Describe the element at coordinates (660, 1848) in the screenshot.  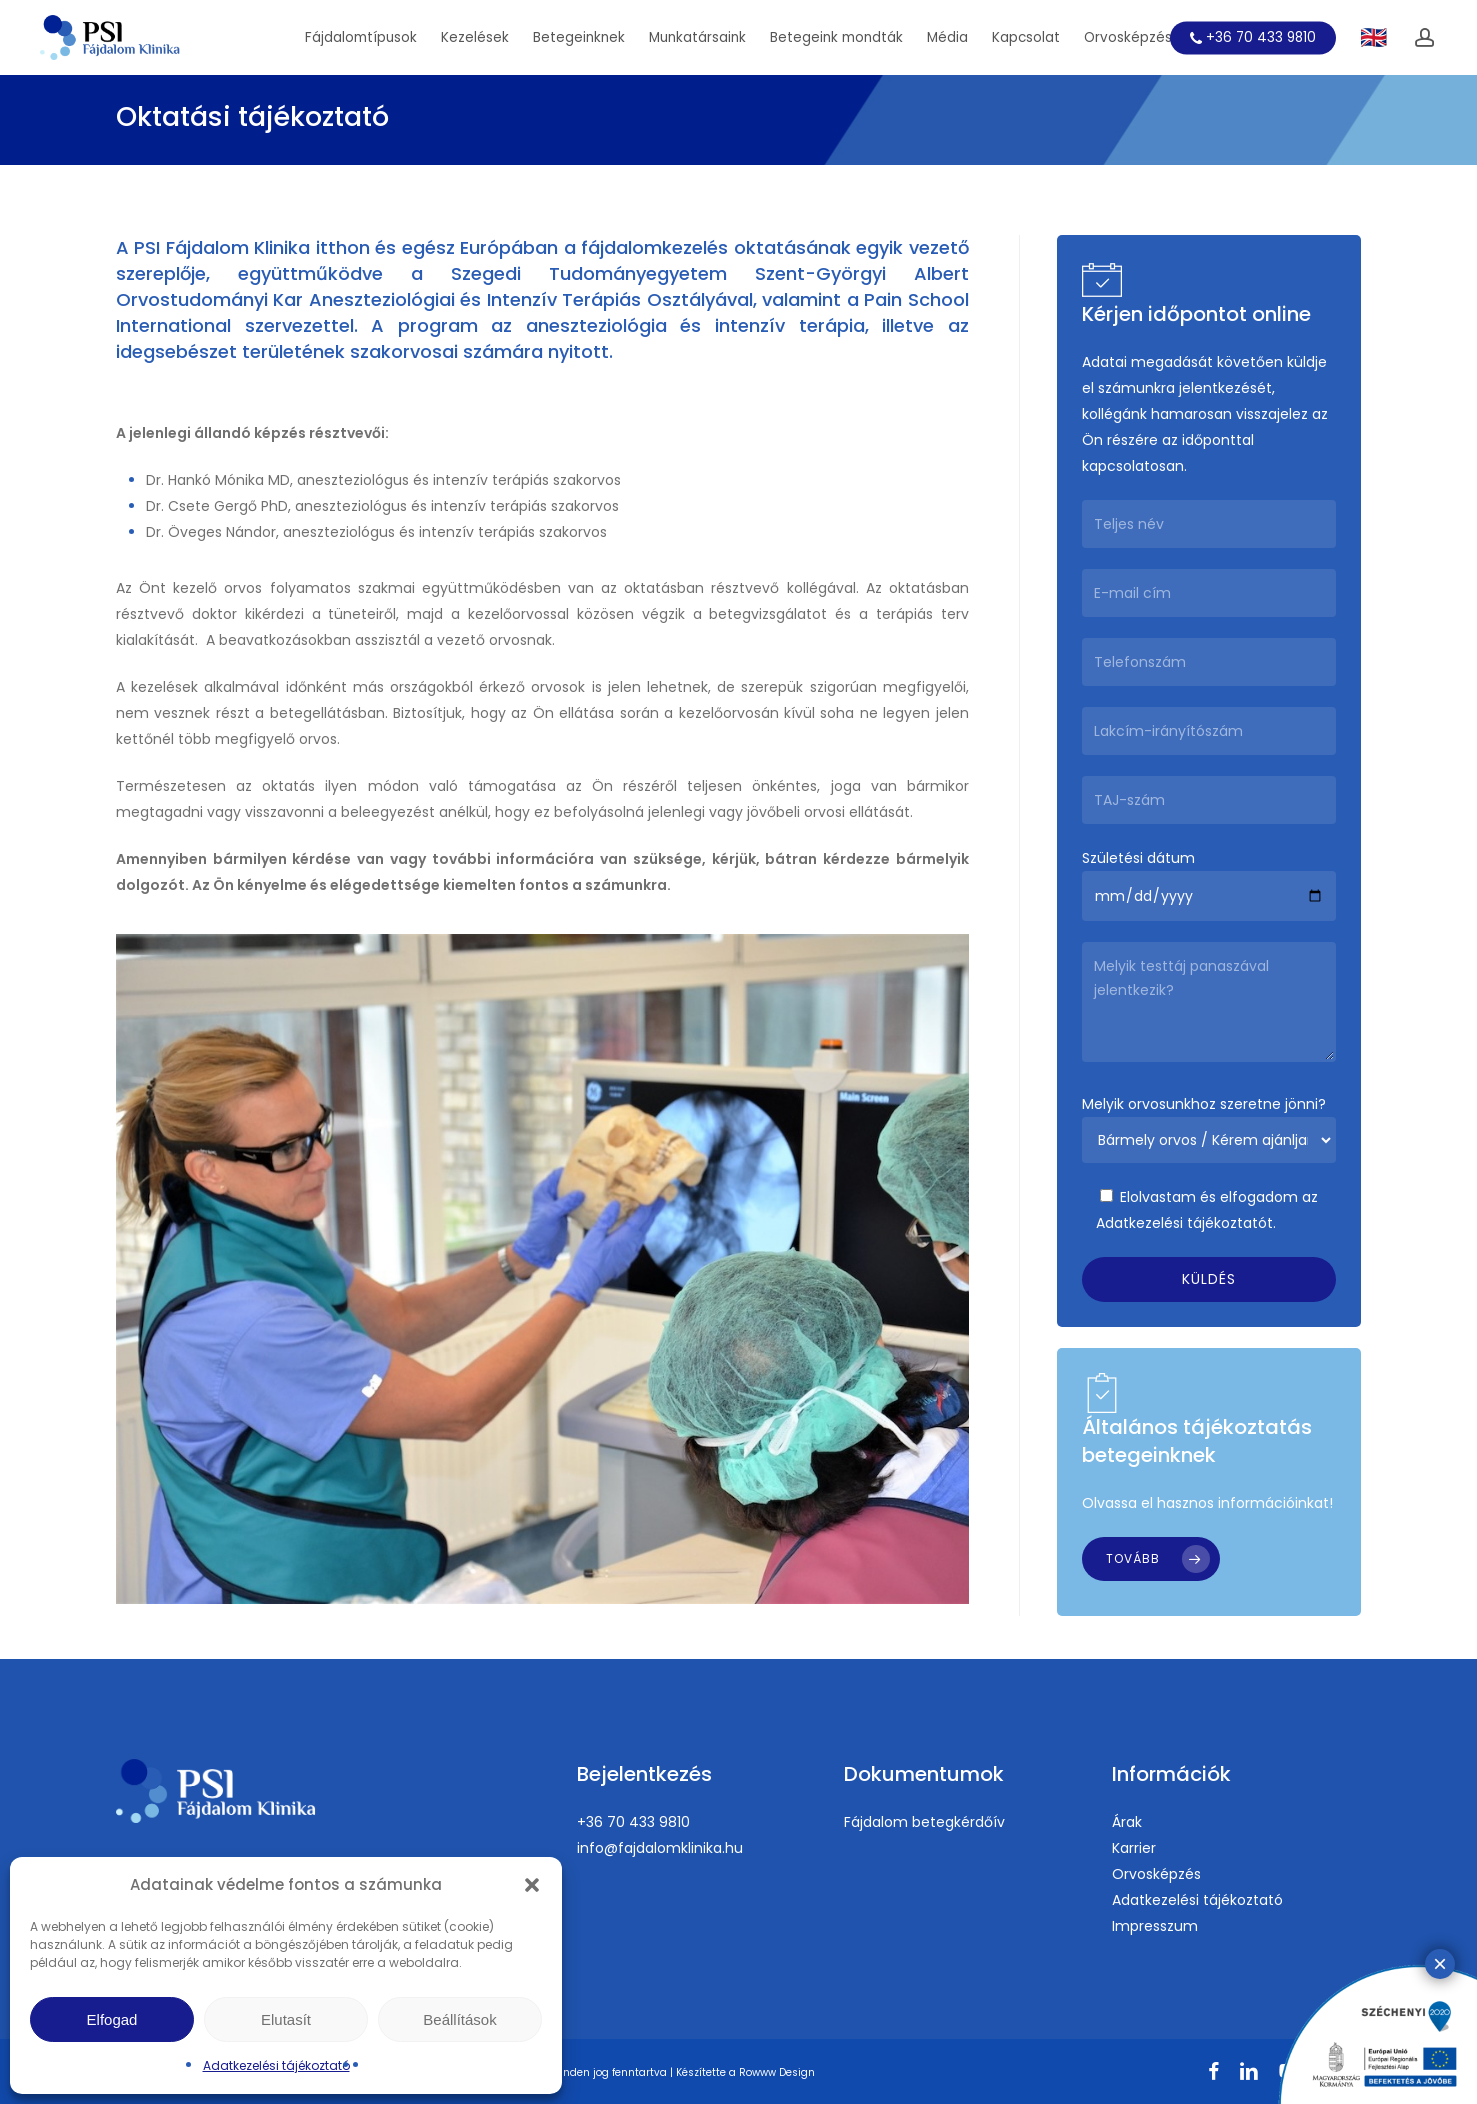
I see `info@fajdalomklinika.hu` at that location.